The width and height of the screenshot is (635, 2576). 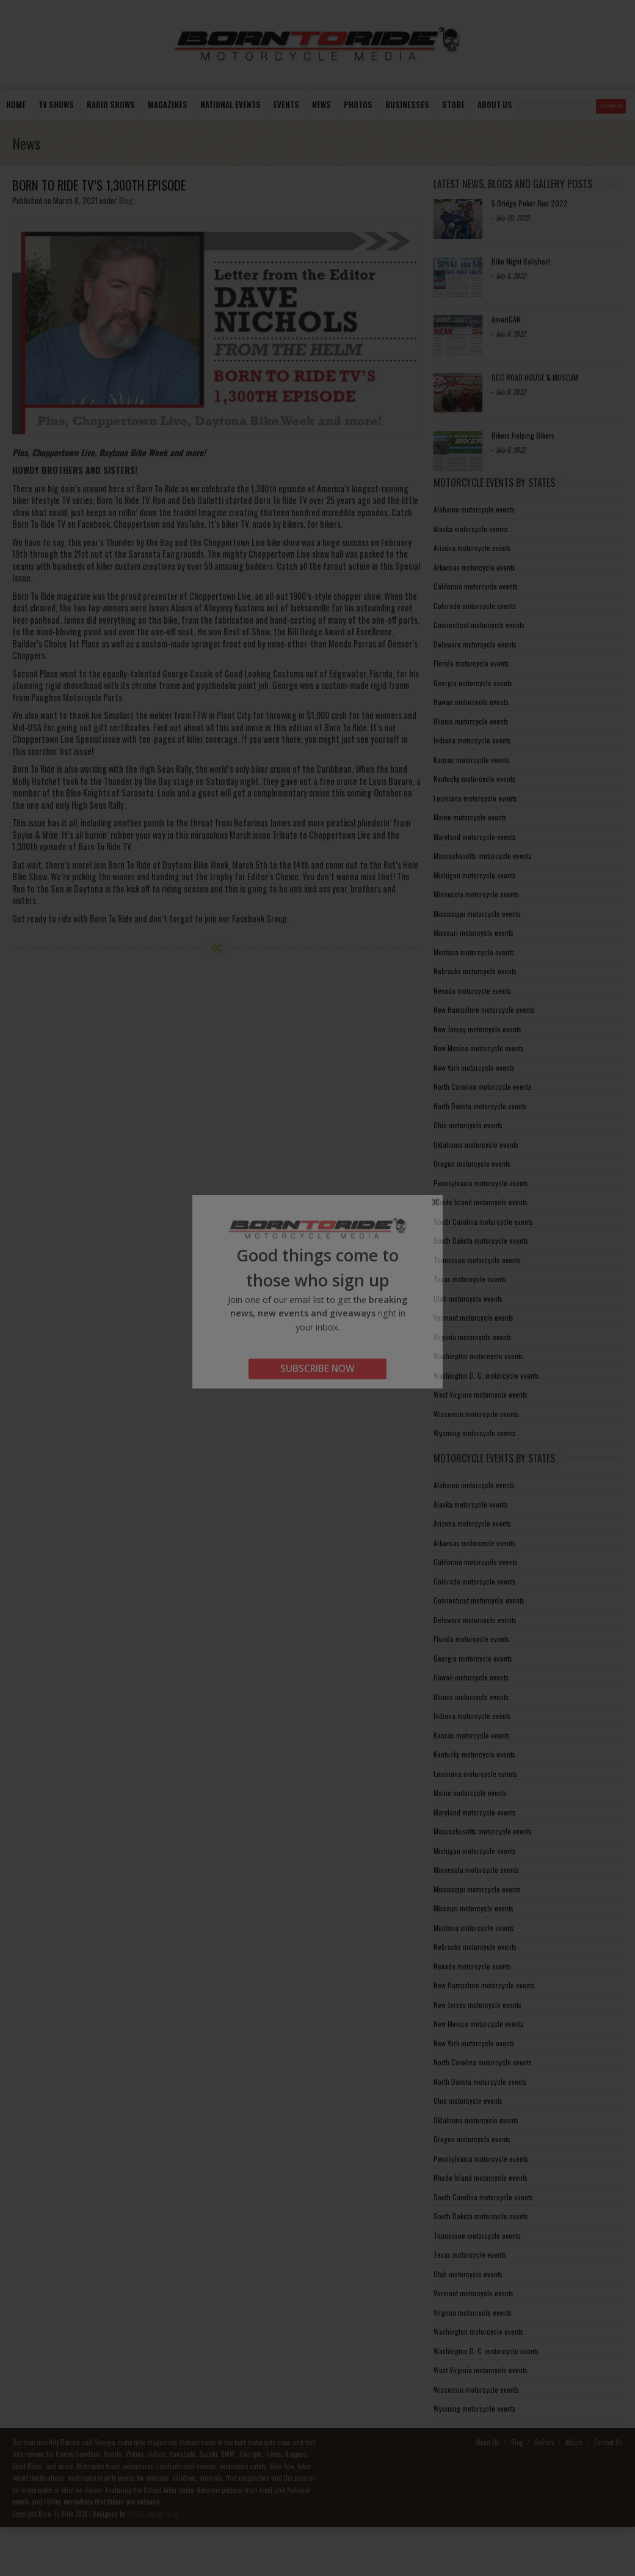 I want to click on New Jersey motorcycle events, so click(x=477, y=1029).